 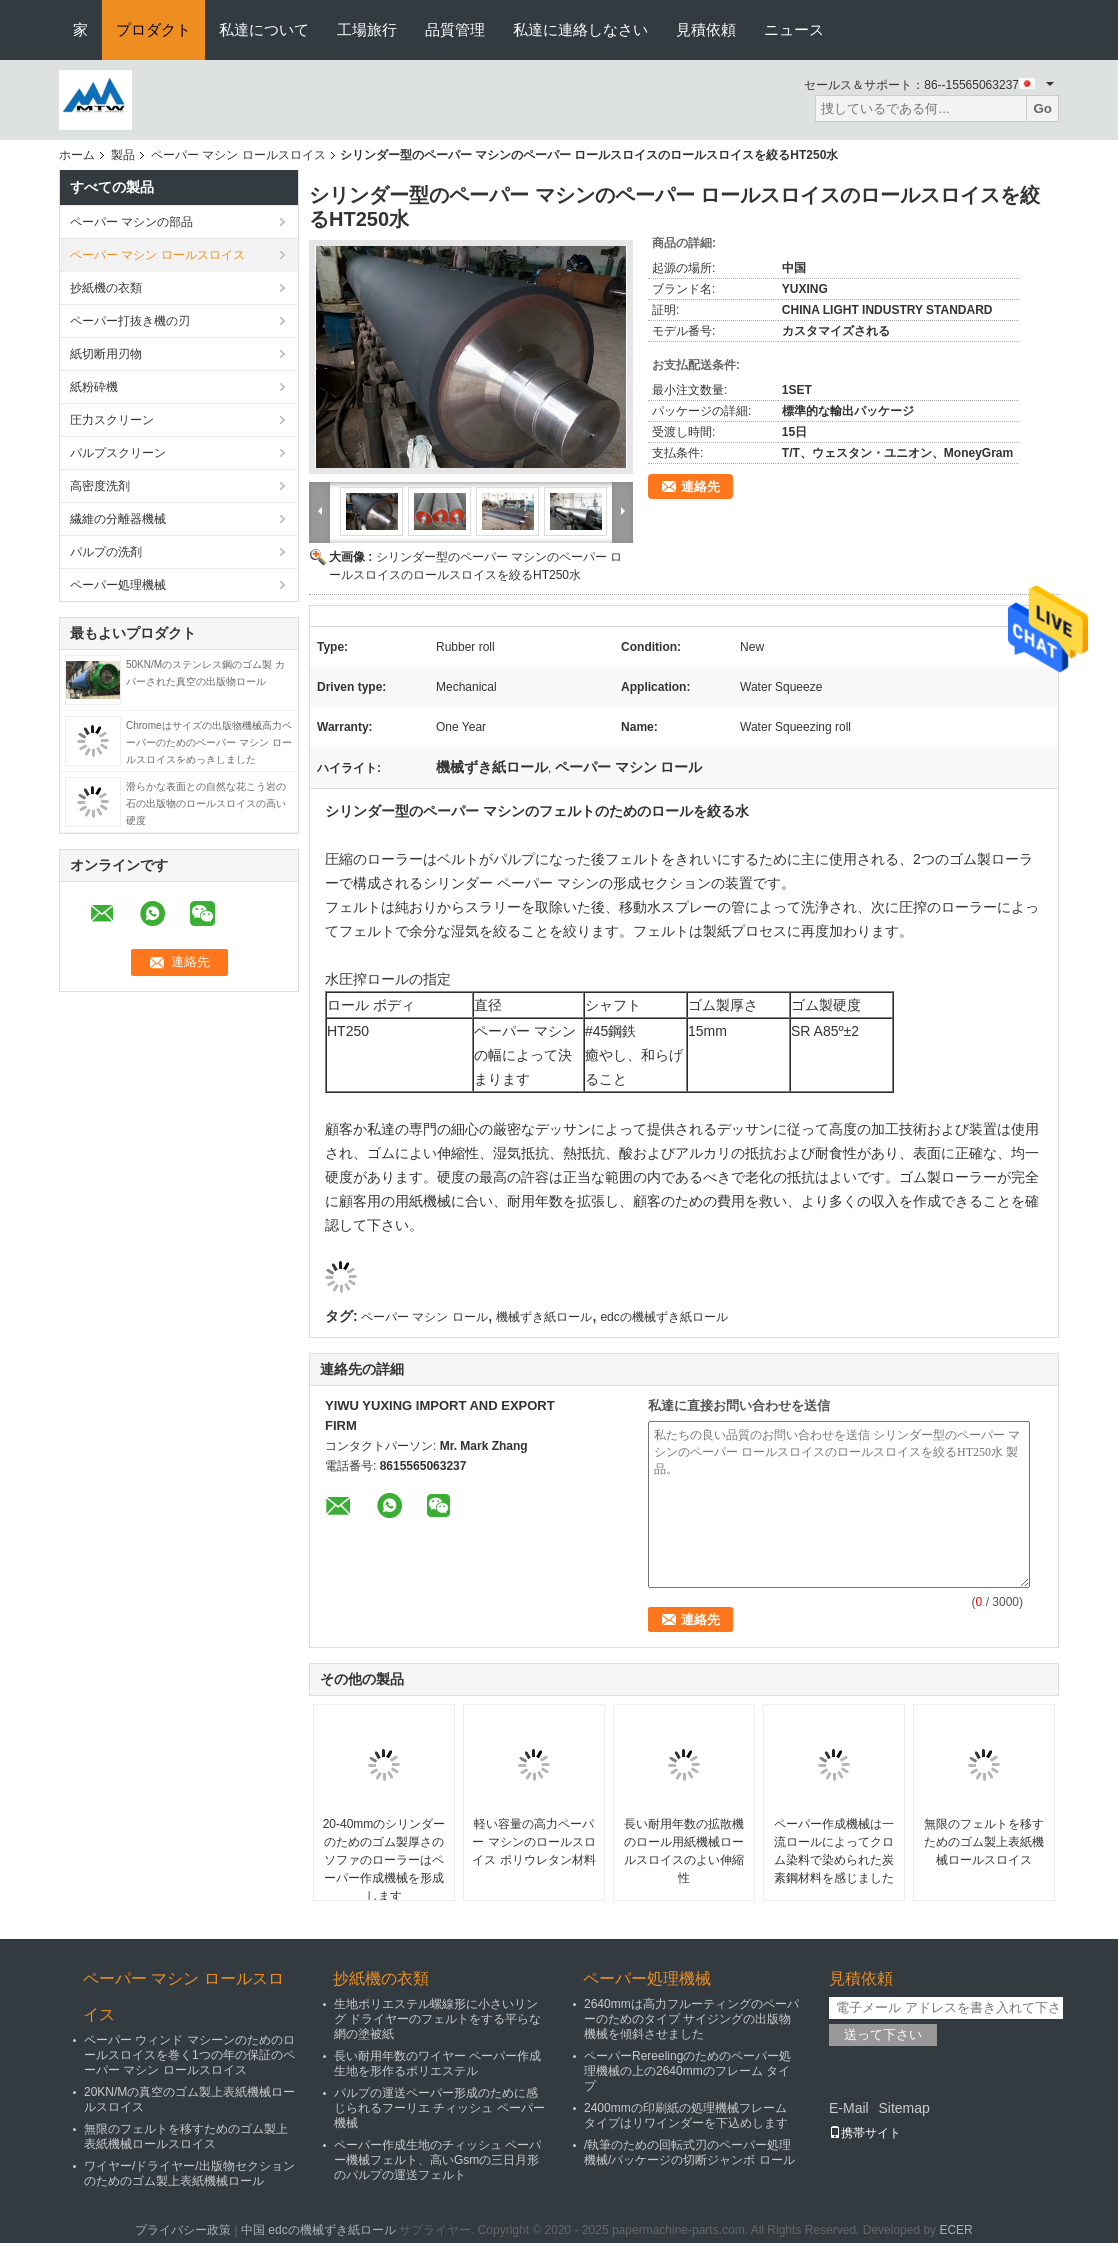 What do you see at coordinates (206, 803) in the screenshot?
I see `滑らかな表面との自然な花こう岩の石の出版物のロールスロイスの高い硬度` at bounding box center [206, 803].